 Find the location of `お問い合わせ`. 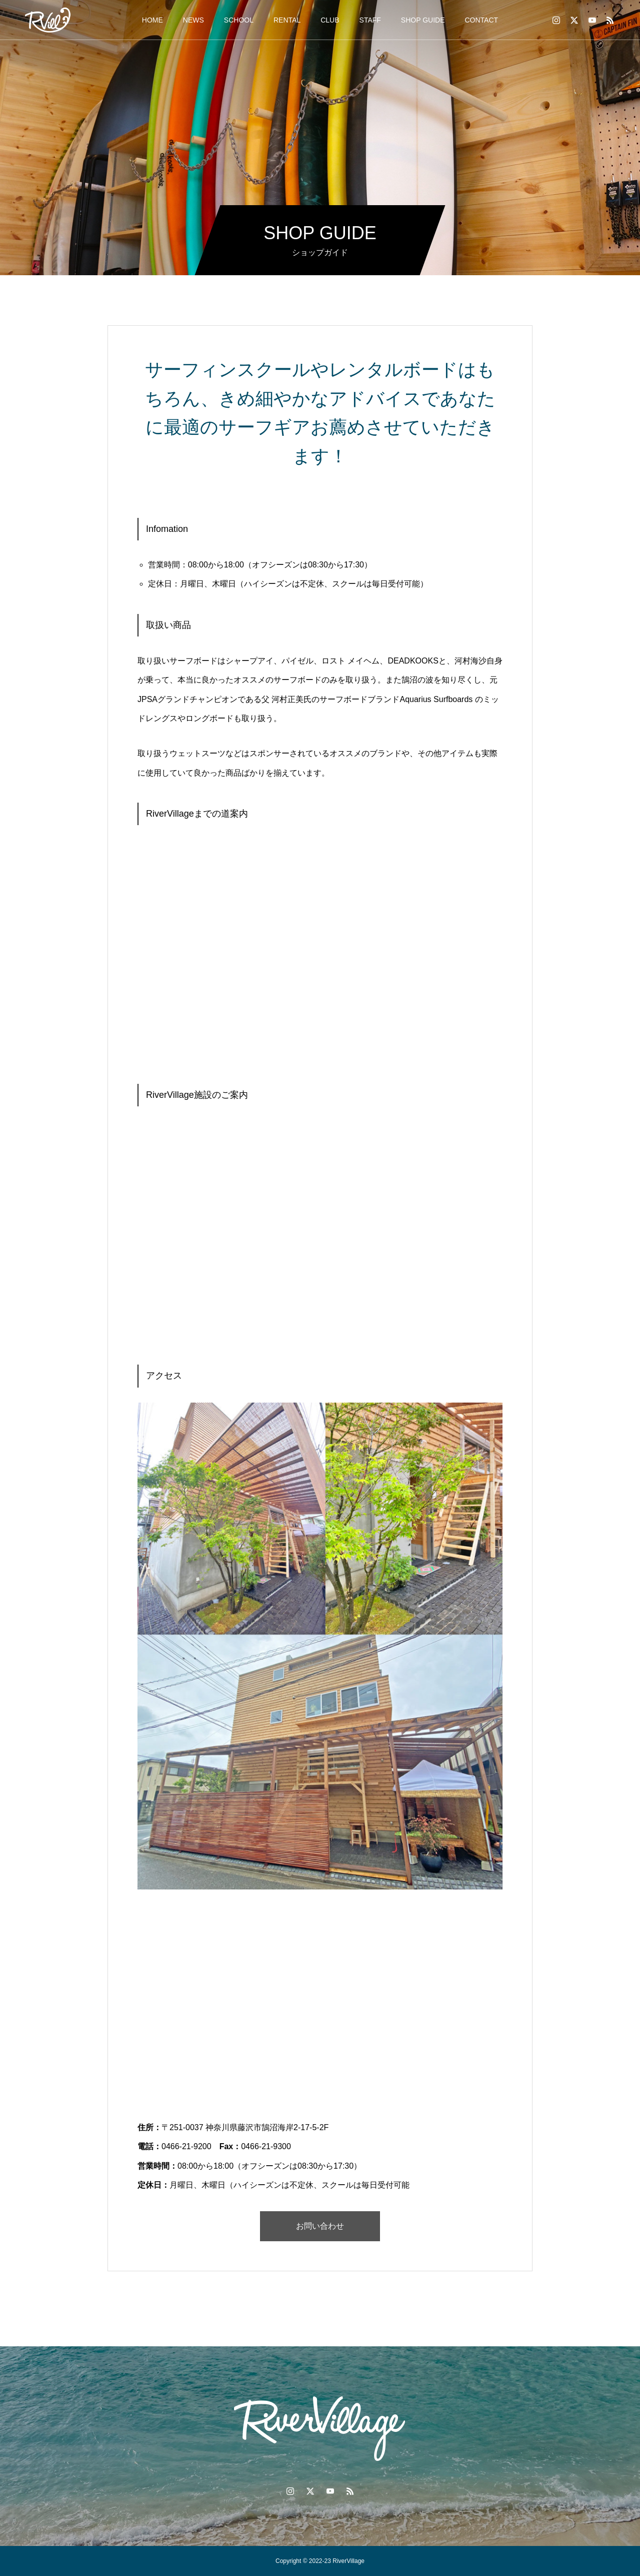

お問い合わせ is located at coordinates (320, 2226).